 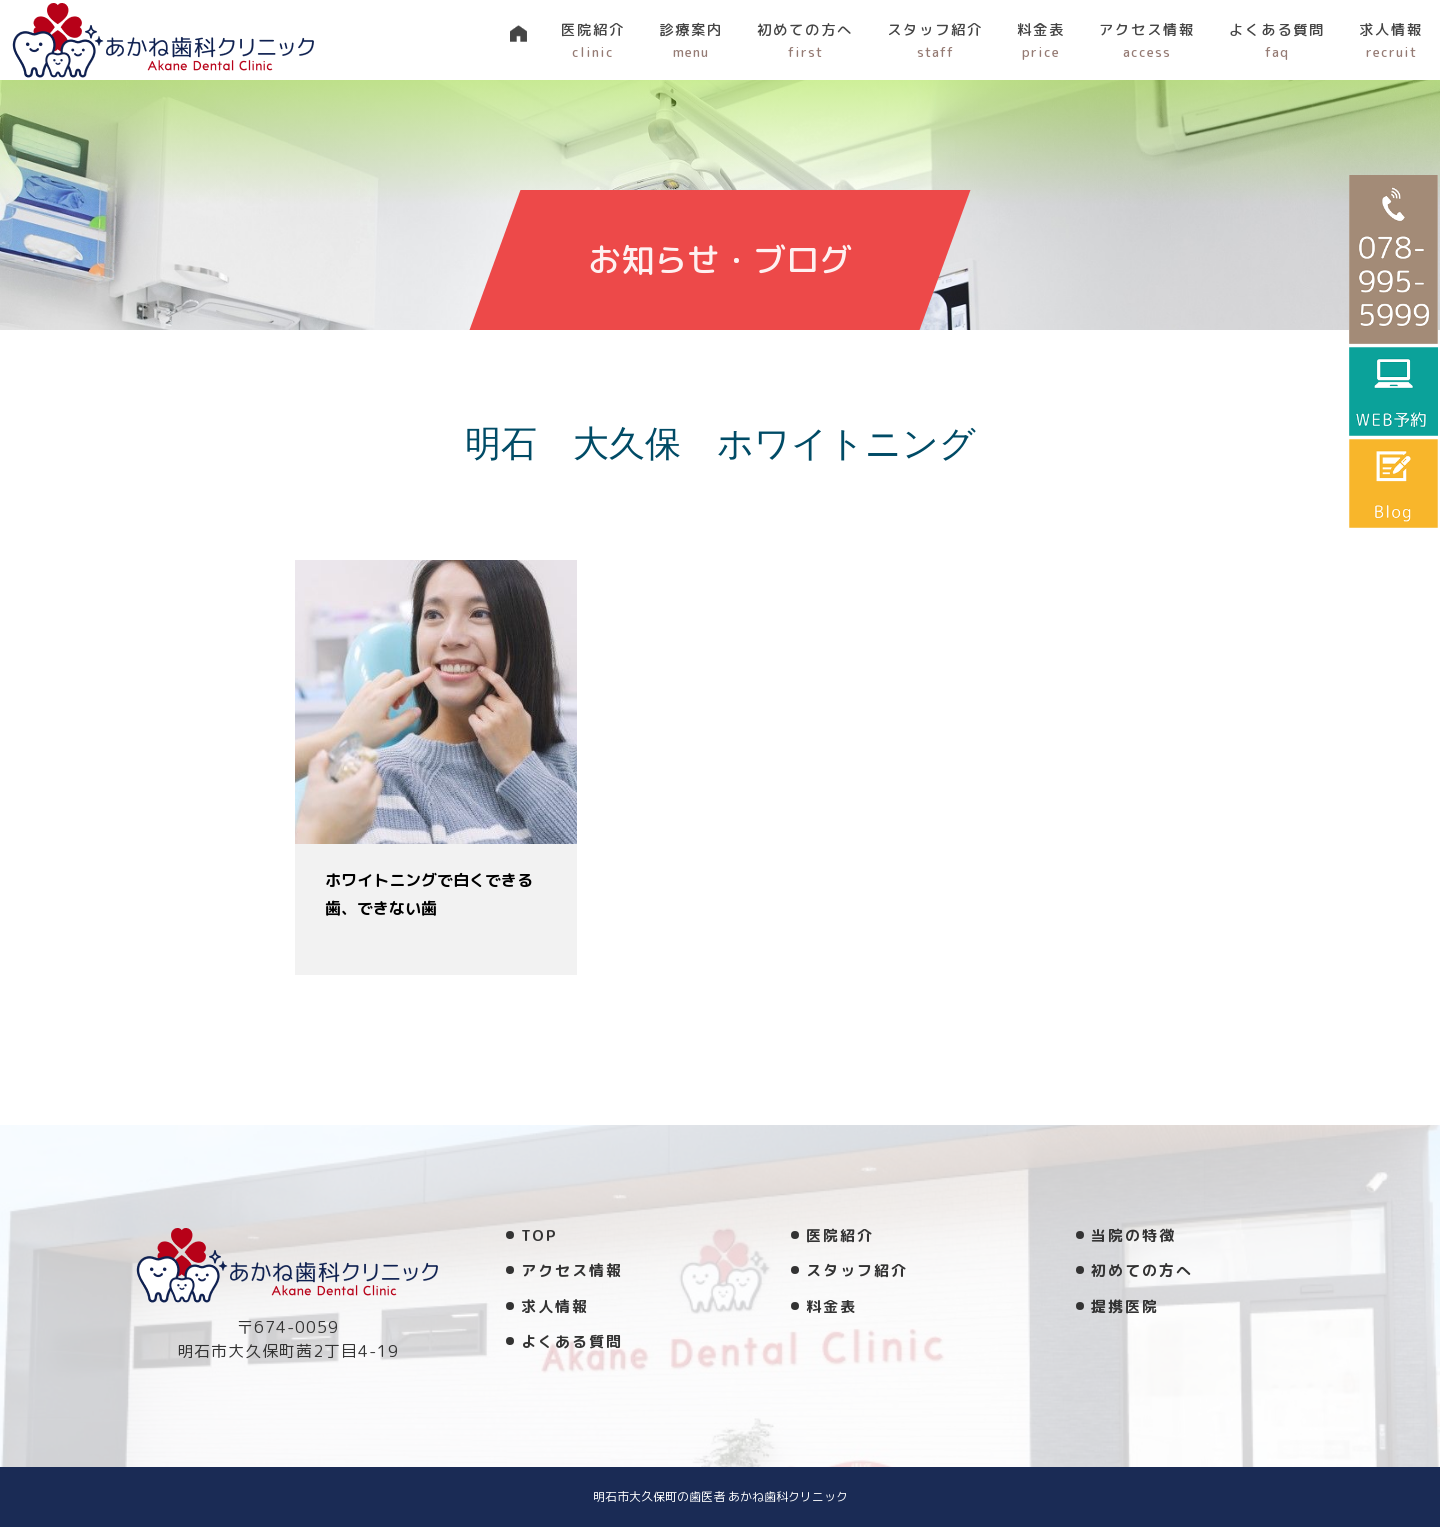 What do you see at coordinates (805, 40) in the screenshot?
I see `初めての方へ` at bounding box center [805, 40].